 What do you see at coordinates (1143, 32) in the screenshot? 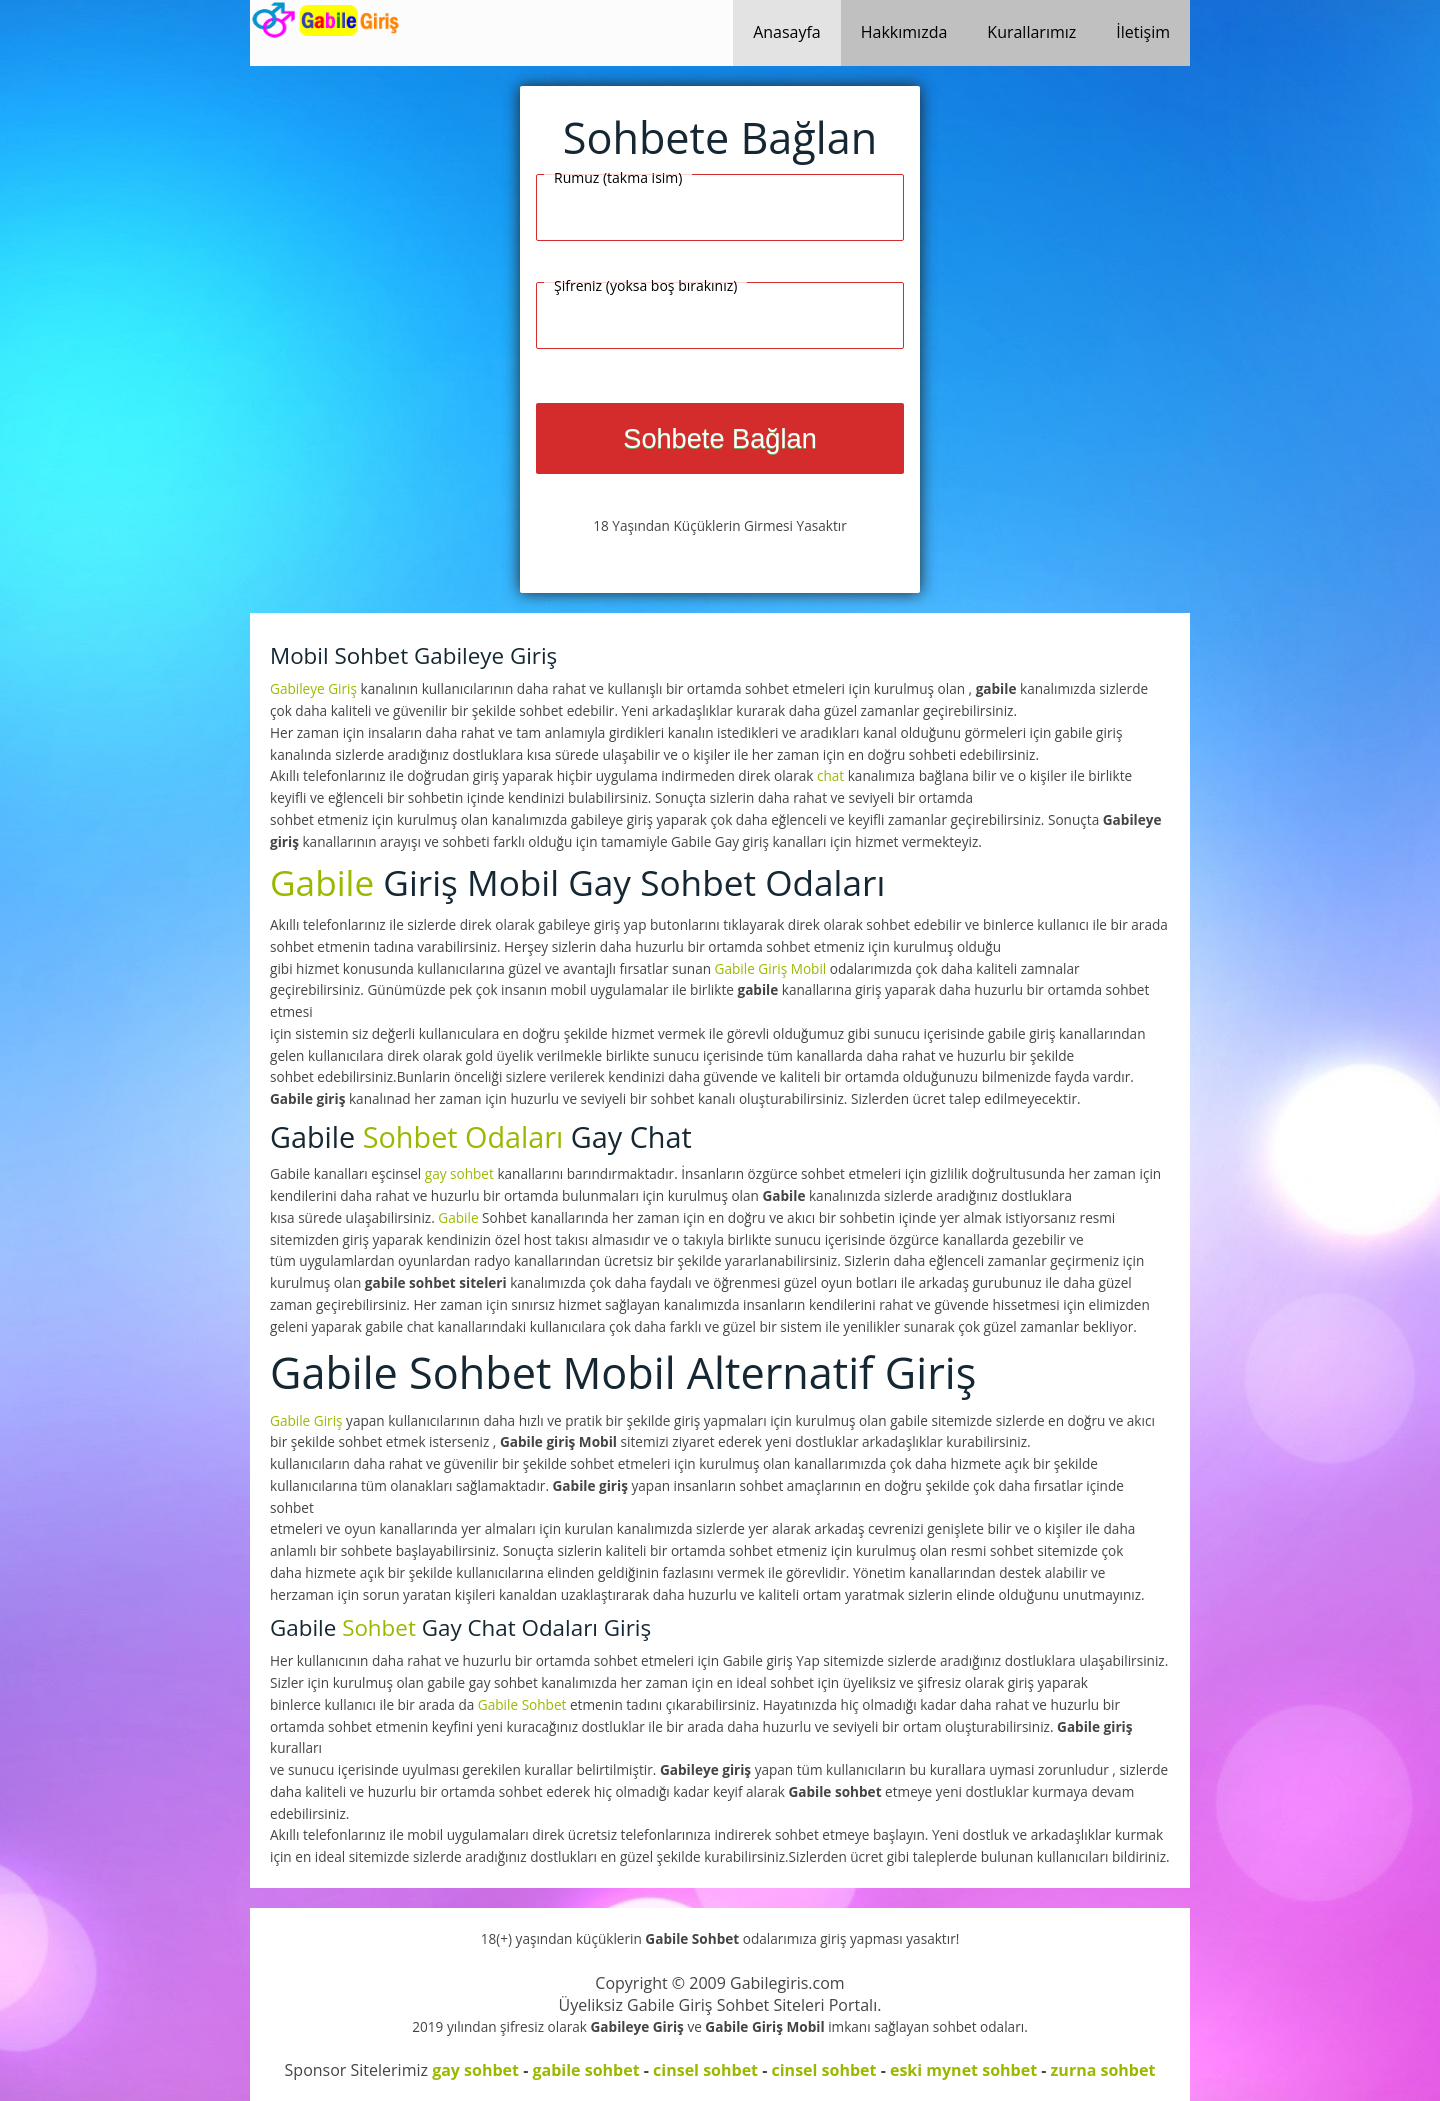
I see `İletişim` at bounding box center [1143, 32].